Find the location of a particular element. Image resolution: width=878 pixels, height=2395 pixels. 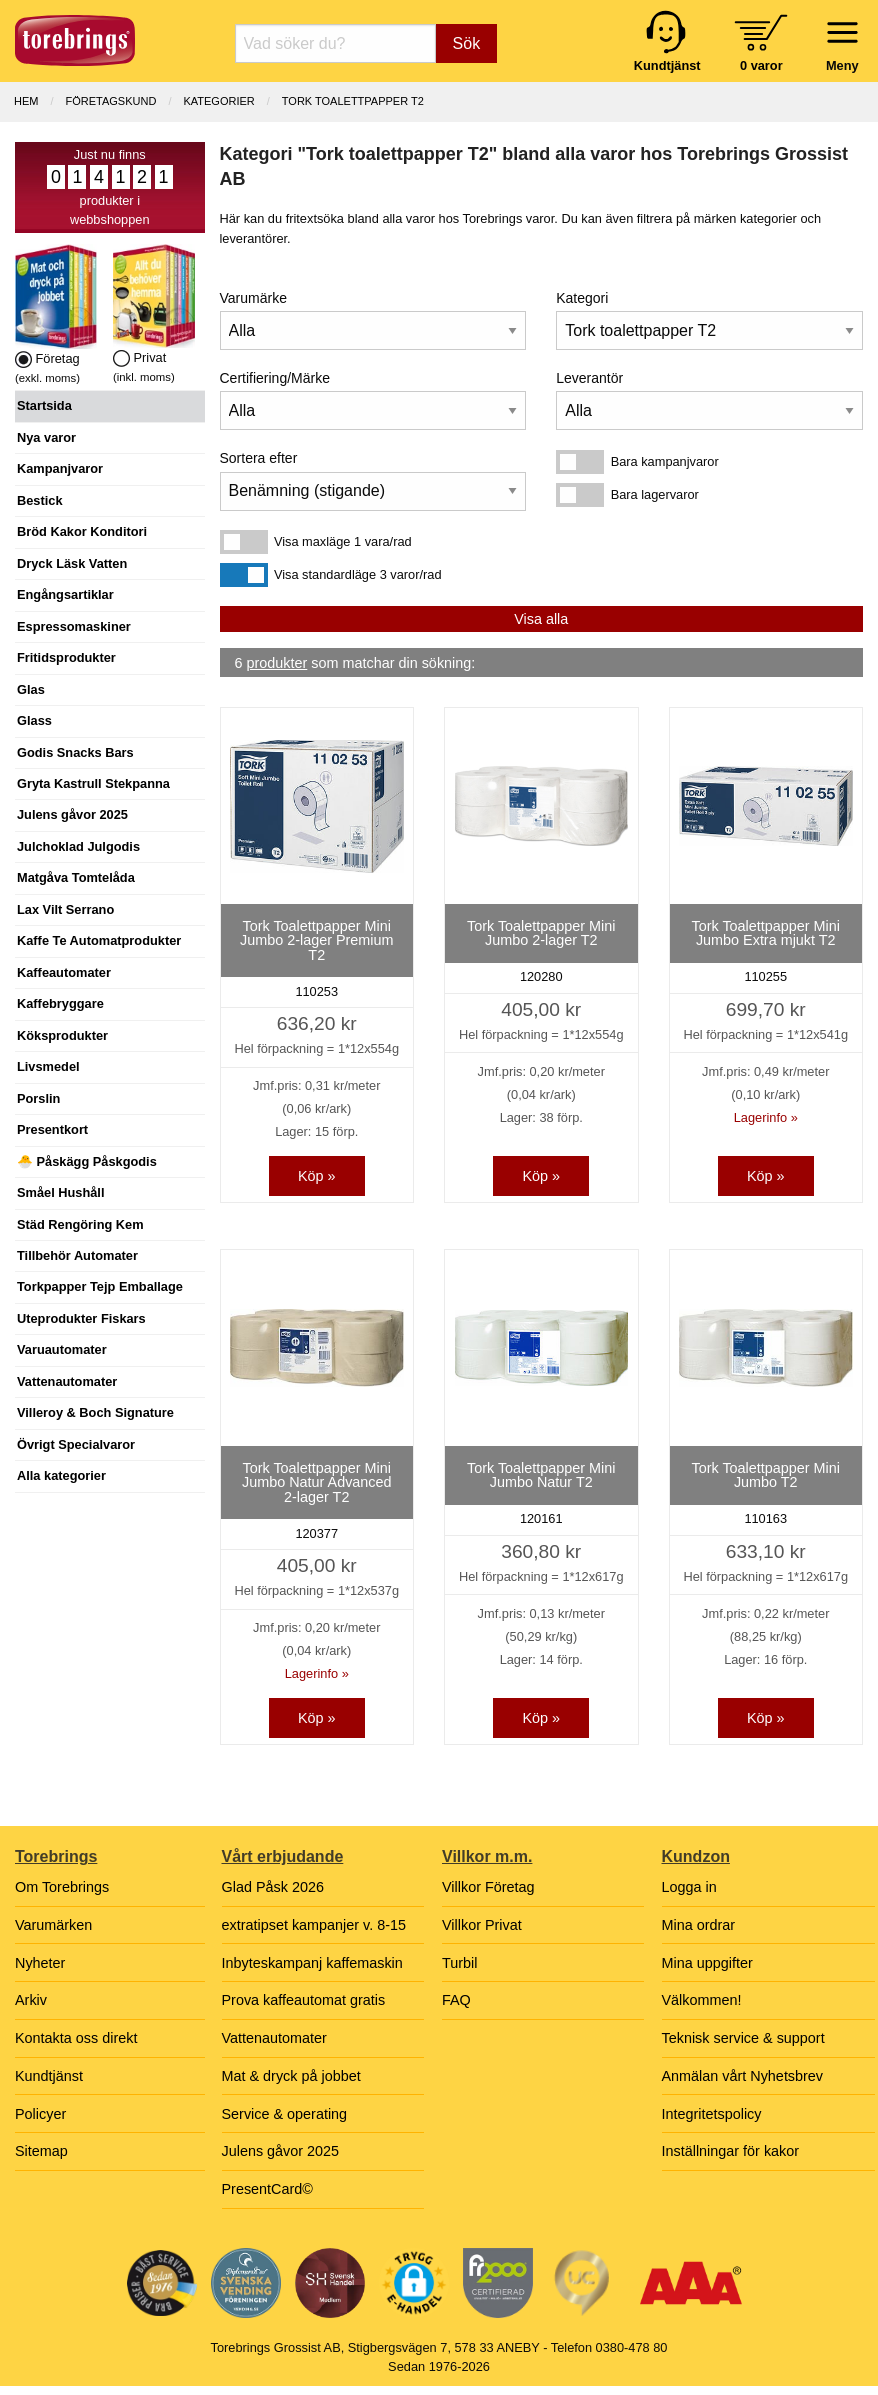

Glass is located at coordinates (34, 720).